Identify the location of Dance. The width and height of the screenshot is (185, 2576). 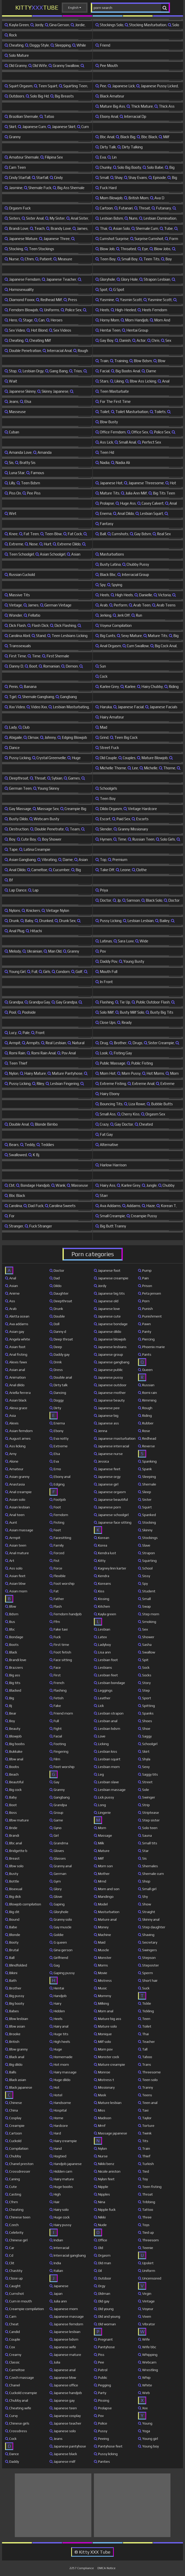
(12, 747).